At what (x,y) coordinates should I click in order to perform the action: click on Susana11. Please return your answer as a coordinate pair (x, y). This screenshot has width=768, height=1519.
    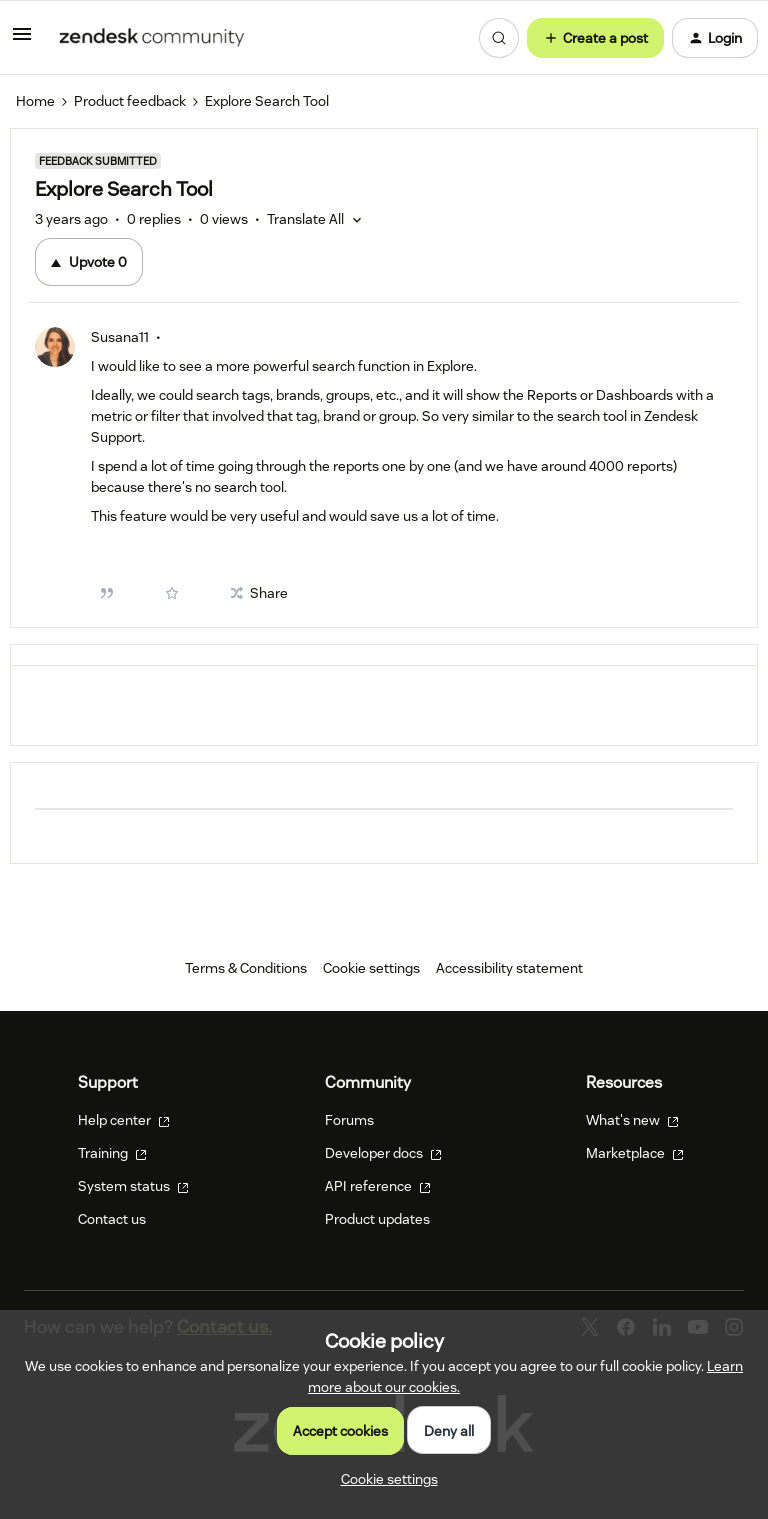
    Looking at the image, I should click on (120, 337).